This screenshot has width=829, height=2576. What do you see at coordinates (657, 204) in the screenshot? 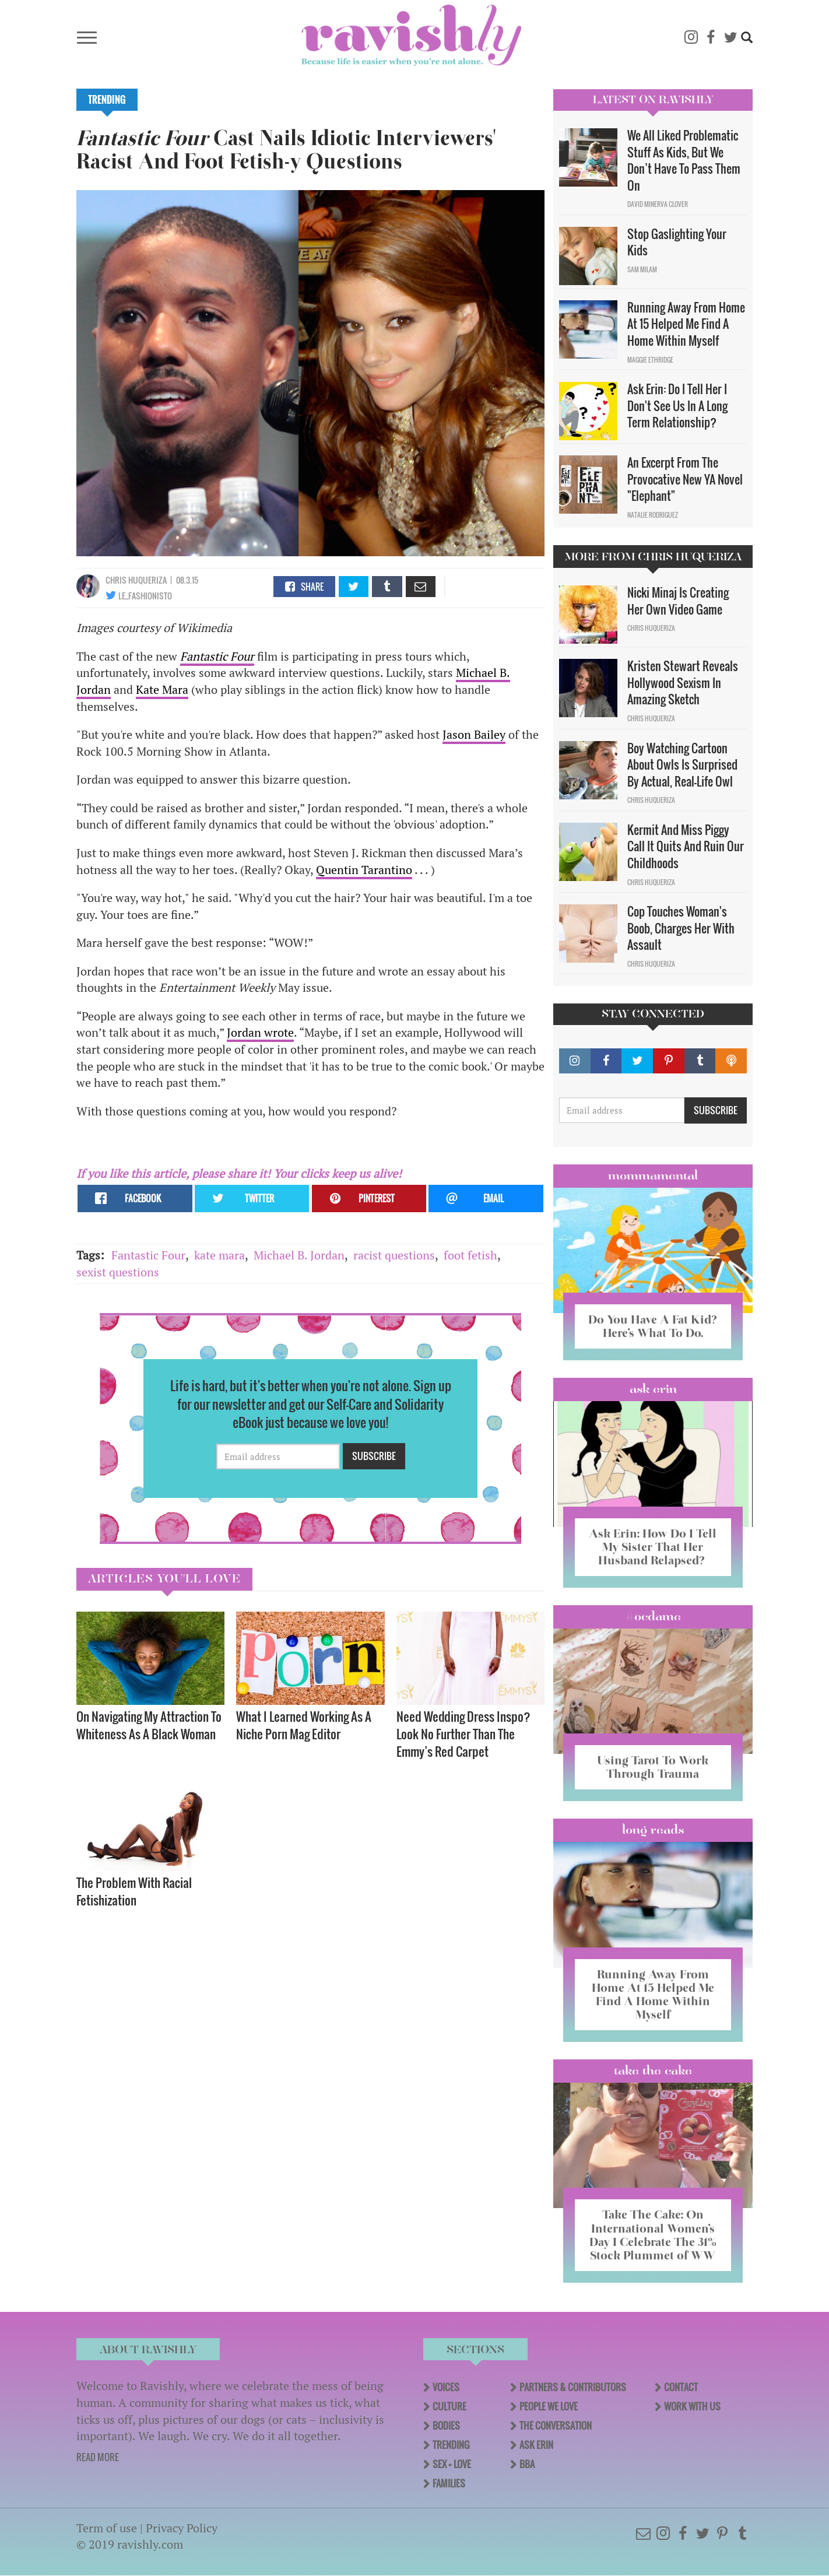
I see `David Minerva Clover` at bounding box center [657, 204].